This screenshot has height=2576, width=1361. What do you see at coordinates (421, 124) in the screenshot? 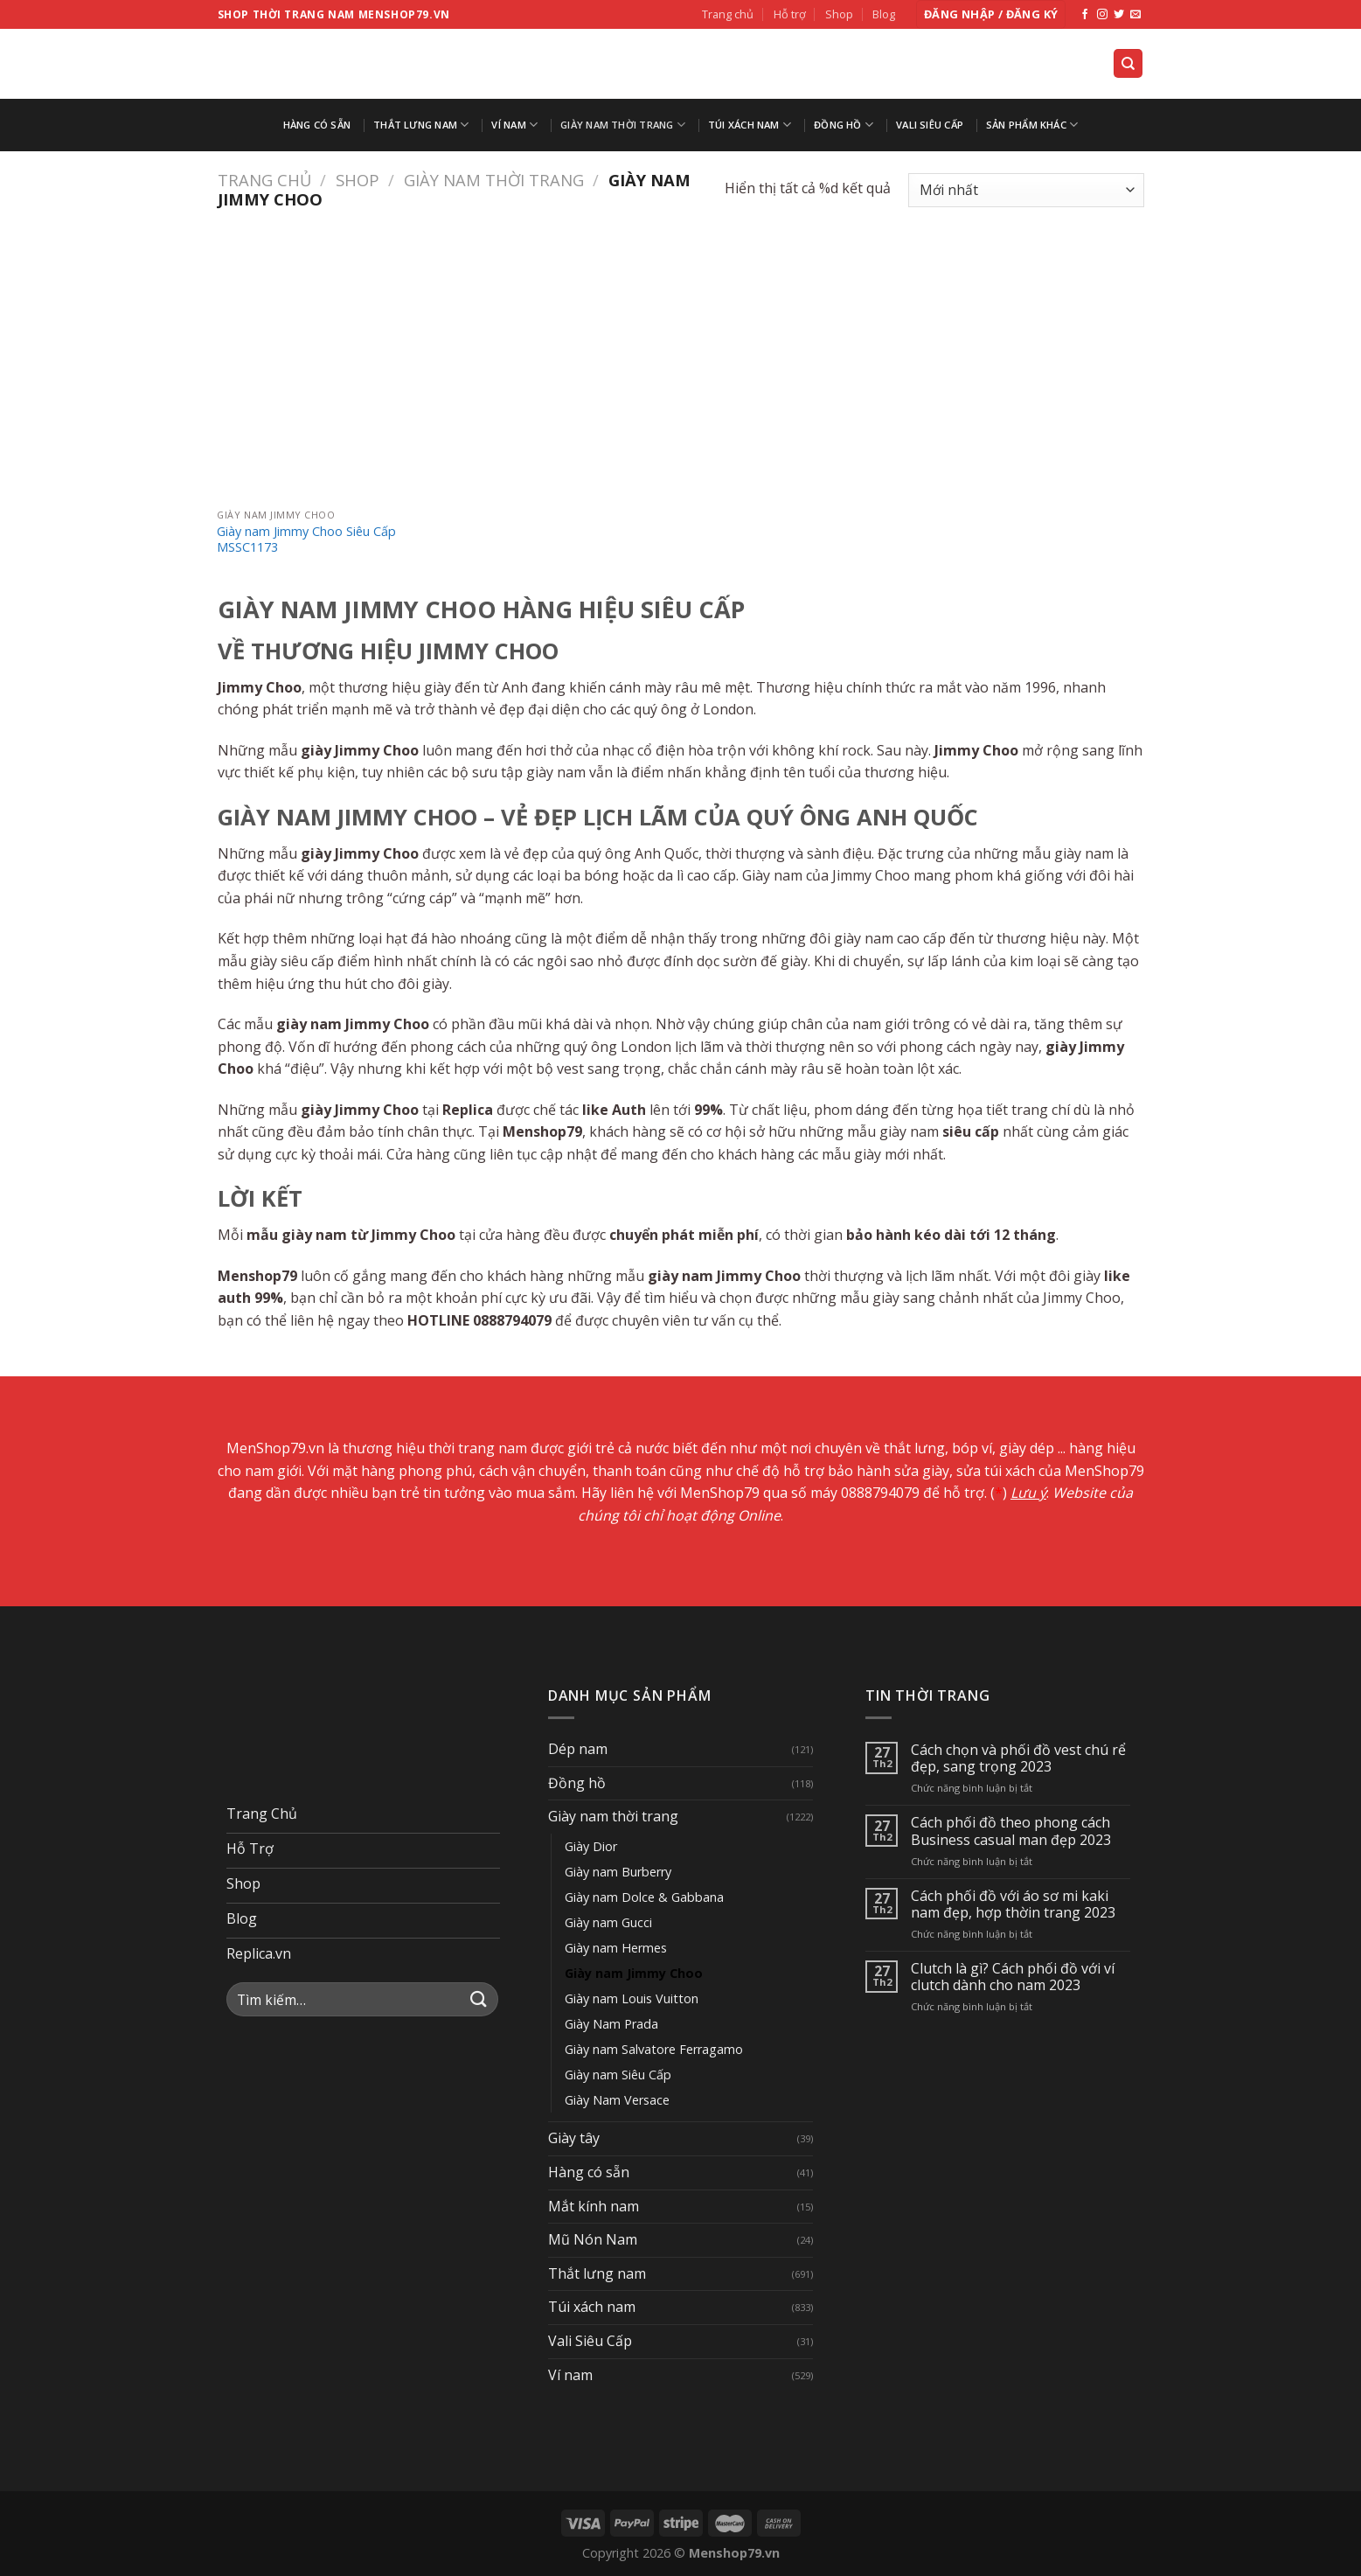
I see `Thắt lưng nam` at bounding box center [421, 124].